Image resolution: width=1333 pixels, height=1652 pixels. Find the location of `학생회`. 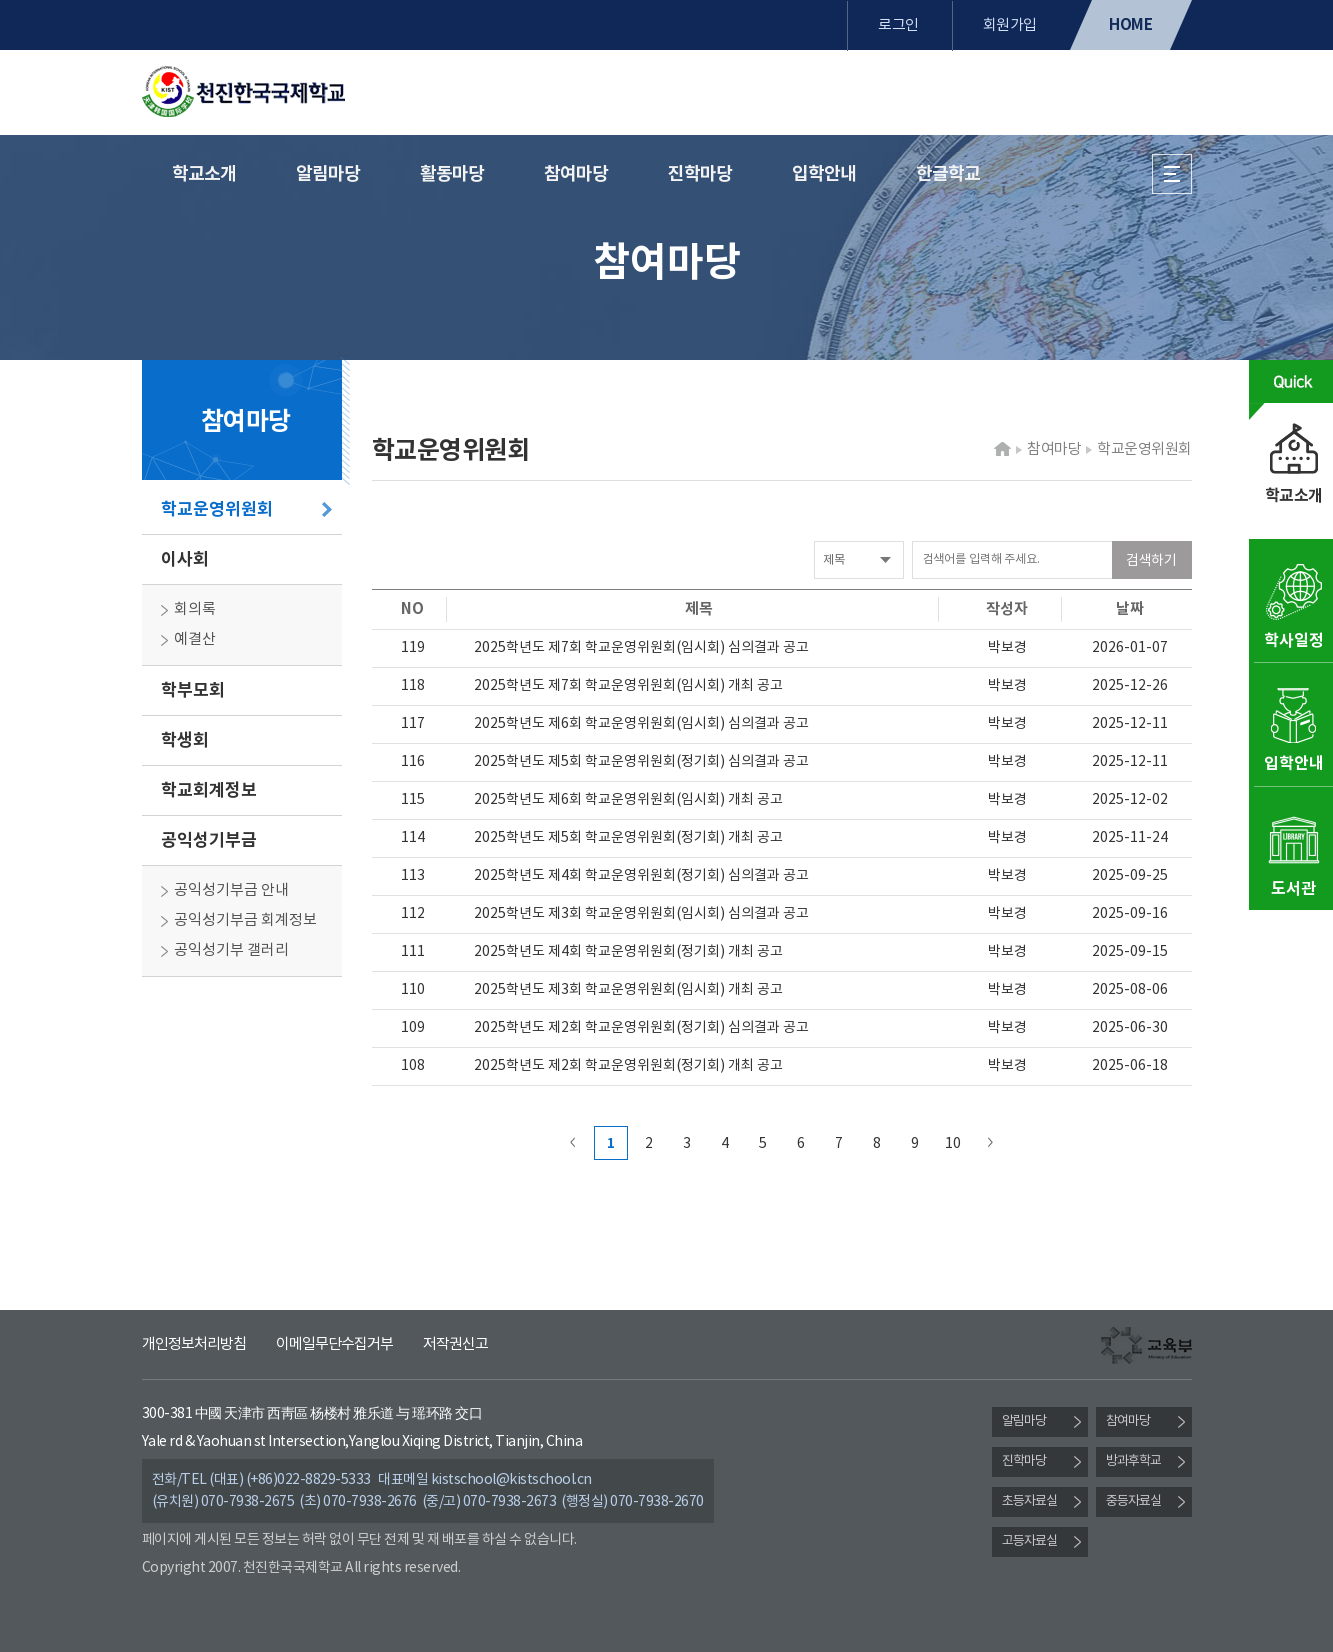

학생회 is located at coordinates (185, 740).